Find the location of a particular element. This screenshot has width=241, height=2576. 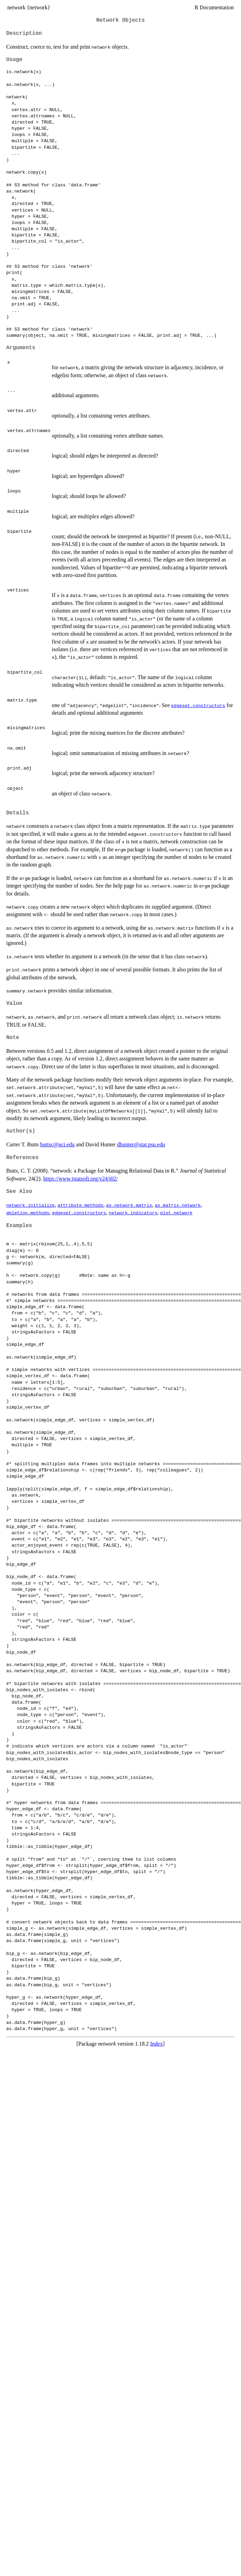

buttsc@uci.edu is located at coordinates (57, 1144).